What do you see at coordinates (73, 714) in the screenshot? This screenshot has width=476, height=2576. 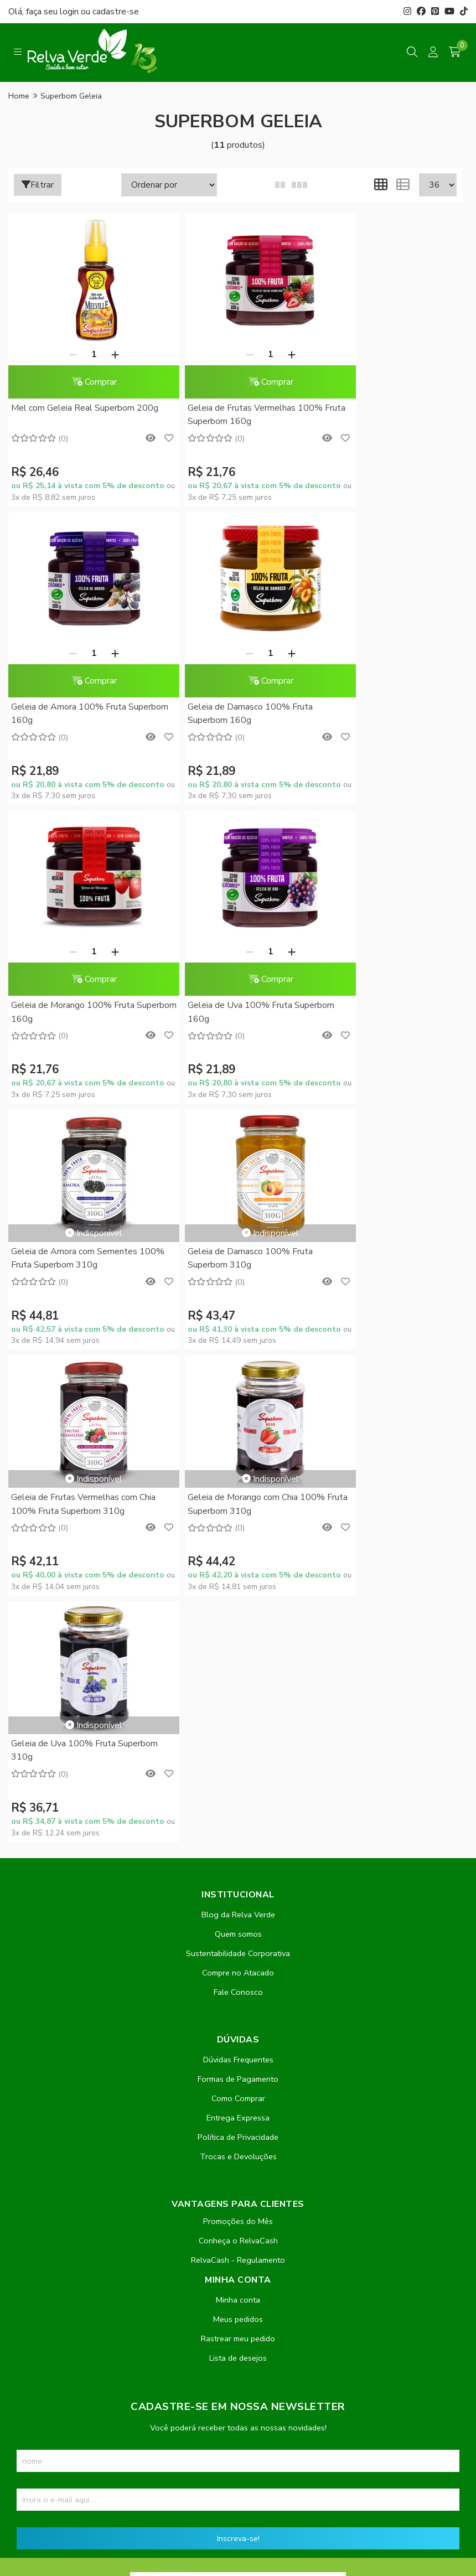 I see `Geleia de Damasco 100% Fruta Superbom 160g` at bounding box center [73, 714].